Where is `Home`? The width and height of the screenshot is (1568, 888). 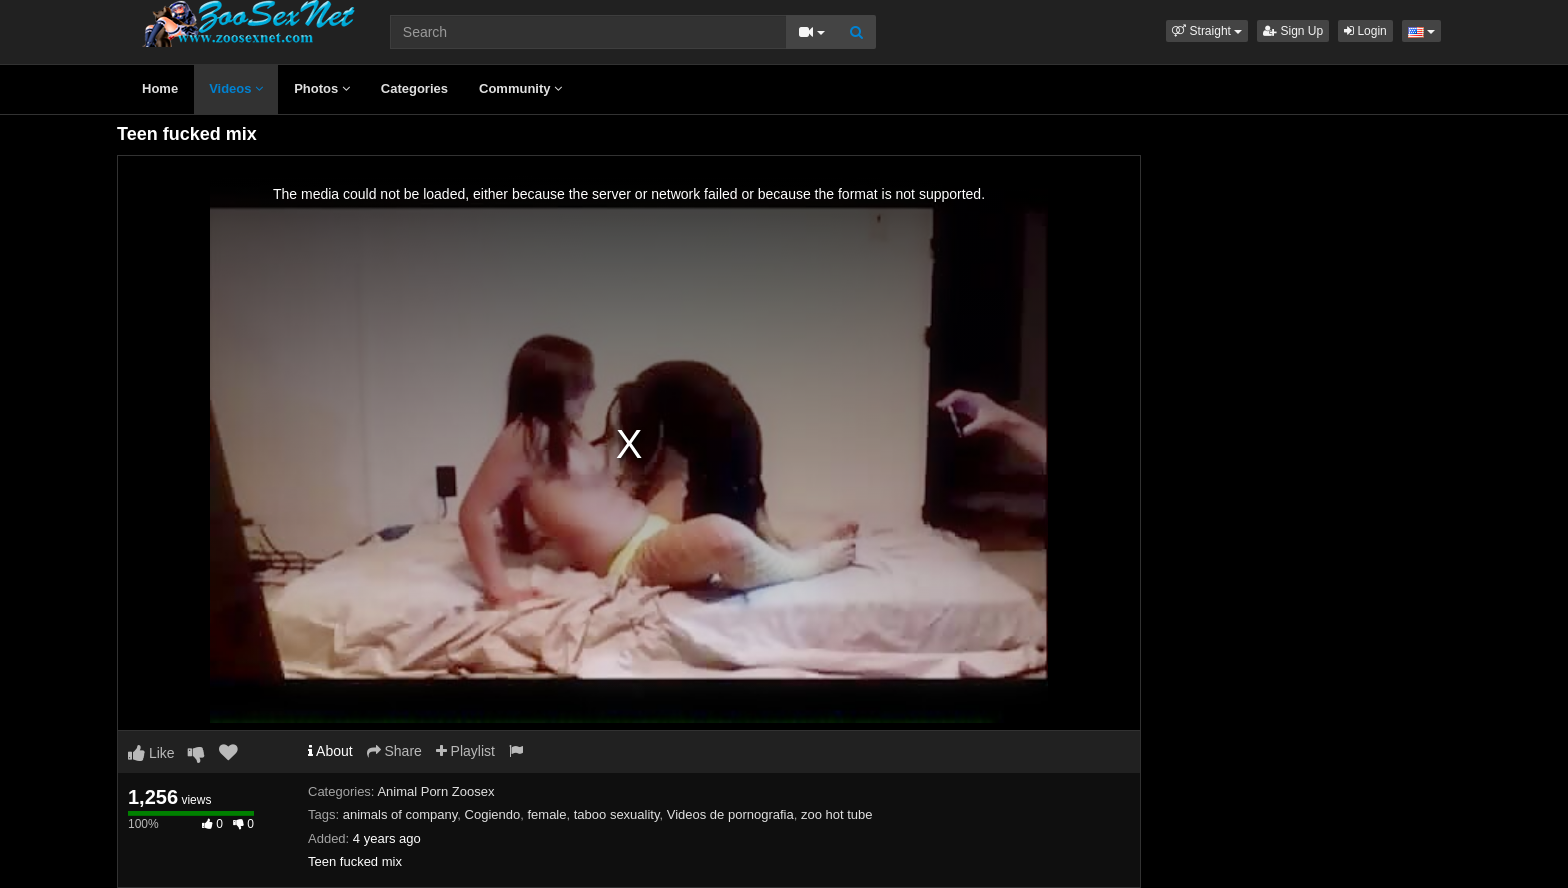
Home is located at coordinates (160, 88).